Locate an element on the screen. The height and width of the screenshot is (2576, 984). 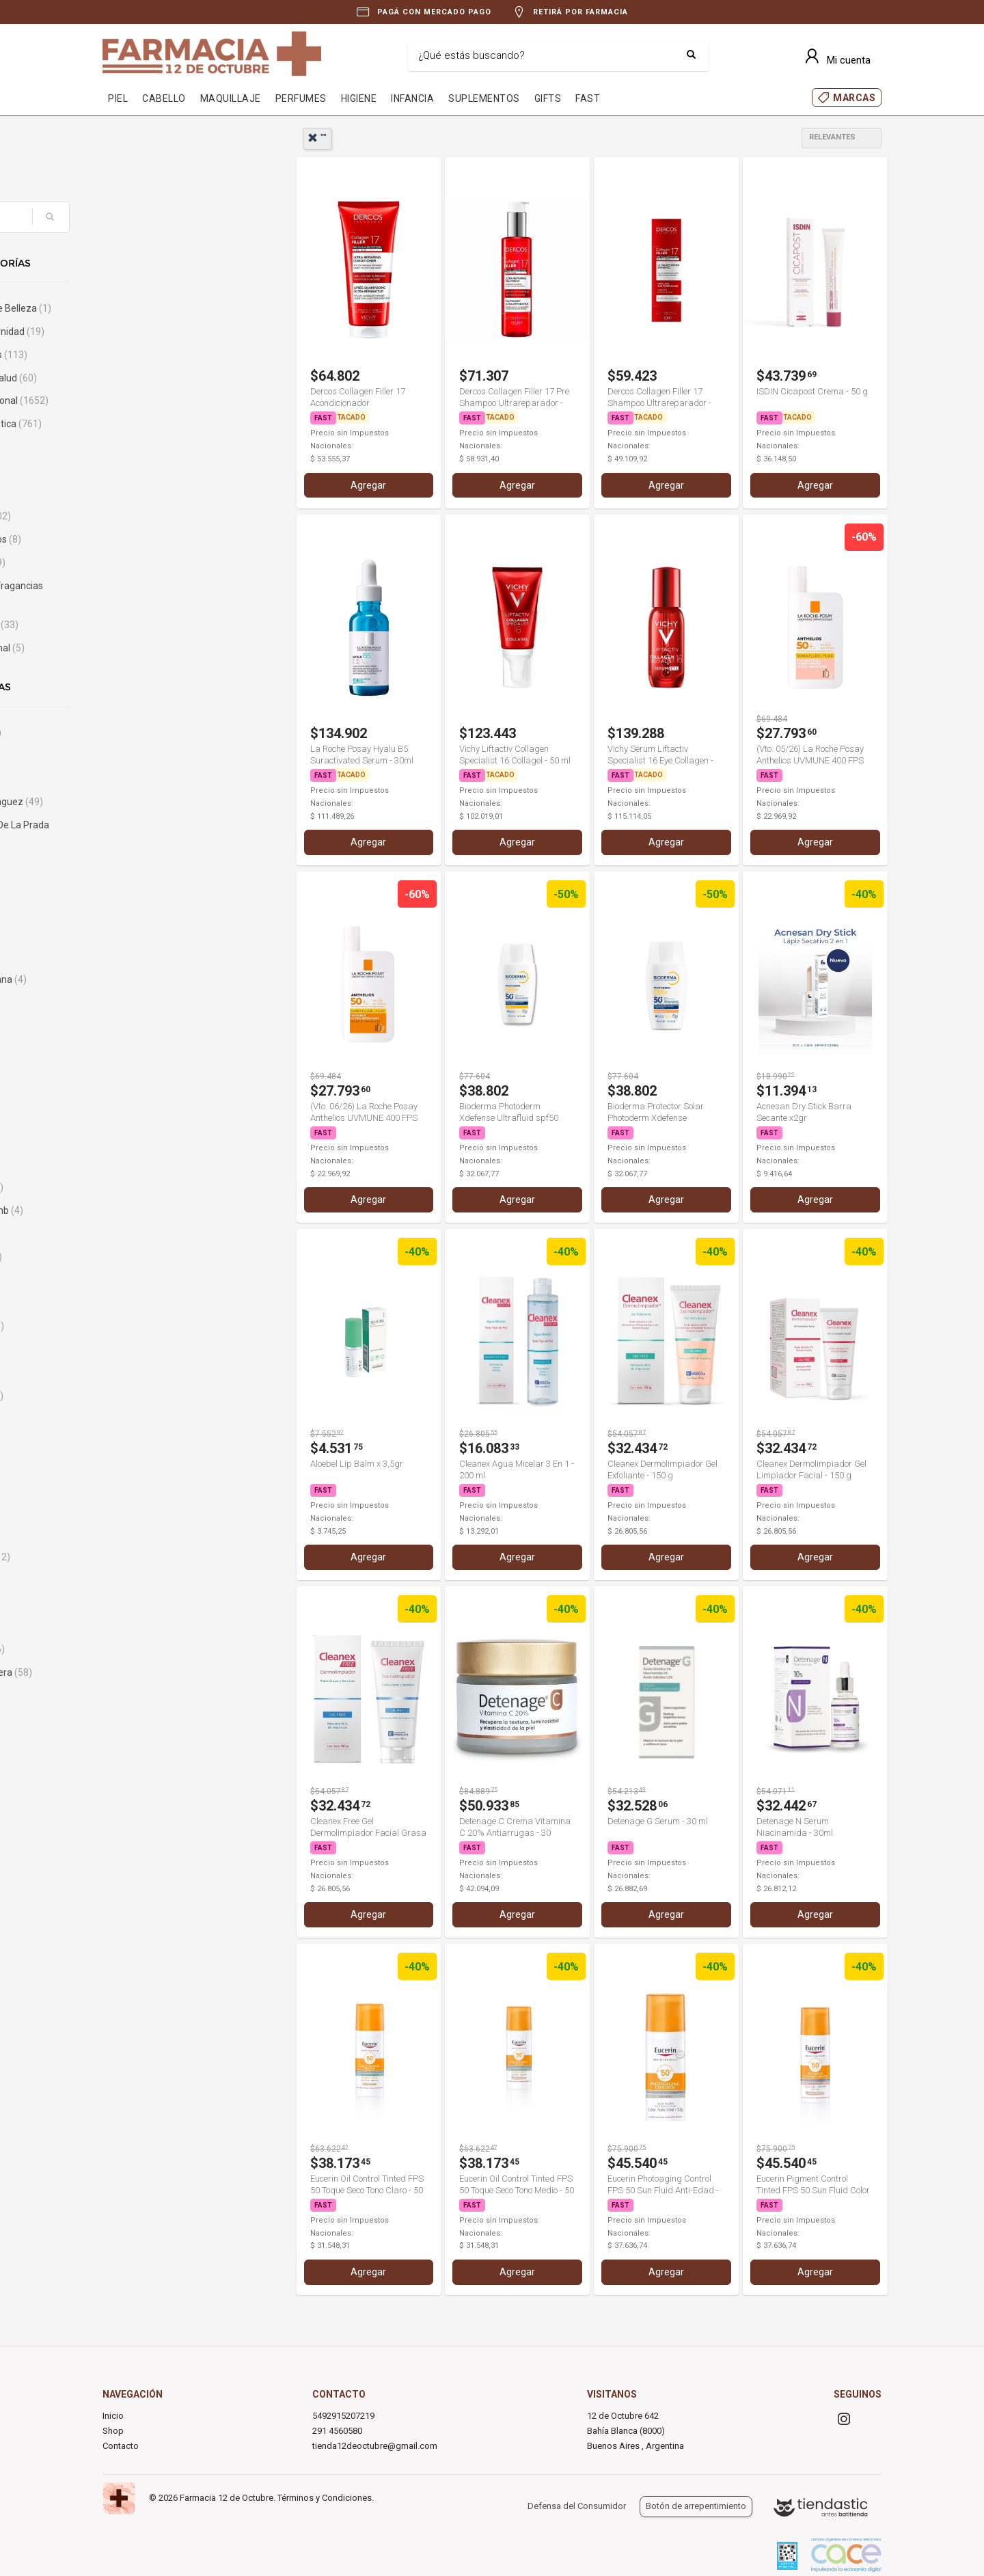
Adolfo Dominguez is located at coordinates (167, 801).